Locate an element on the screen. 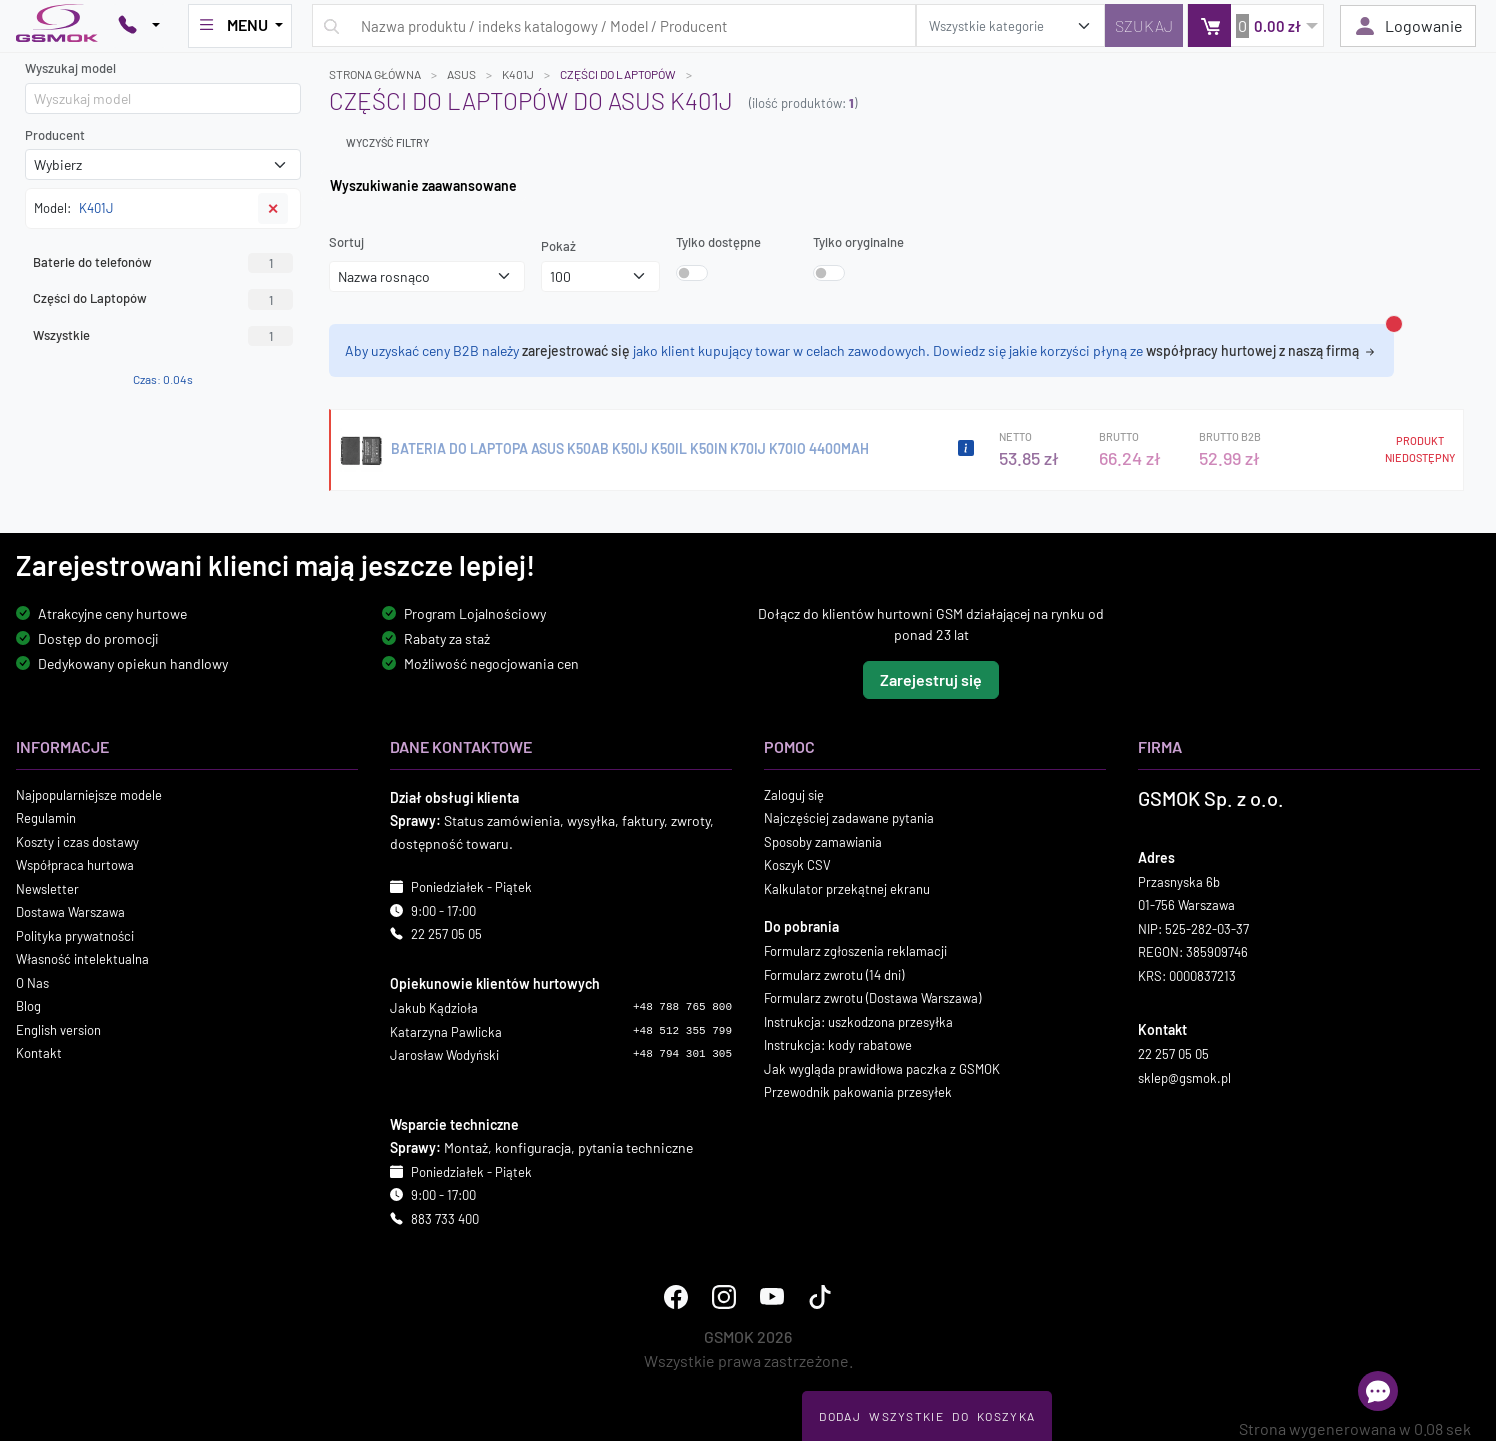 This screenshot has height=1441, width=1496. Tylko oryginalne is located at coordinates (858, 242).